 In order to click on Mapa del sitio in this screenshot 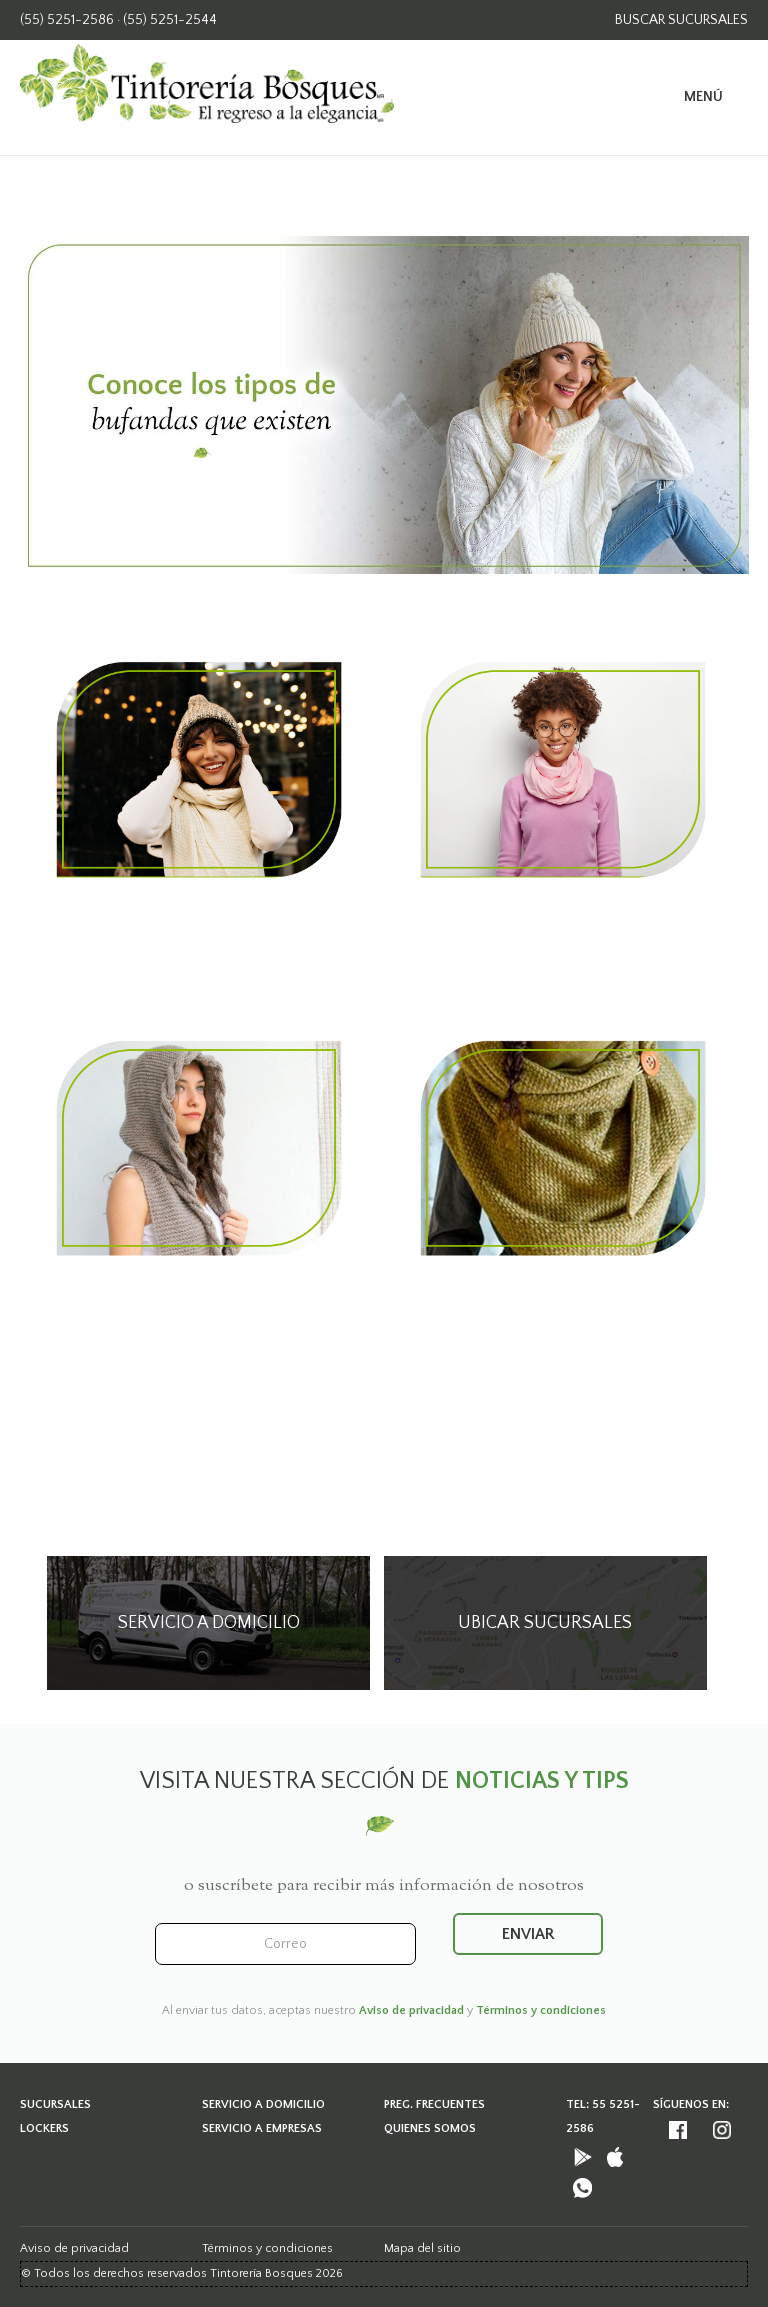, I will do `click(422, 2248)`.